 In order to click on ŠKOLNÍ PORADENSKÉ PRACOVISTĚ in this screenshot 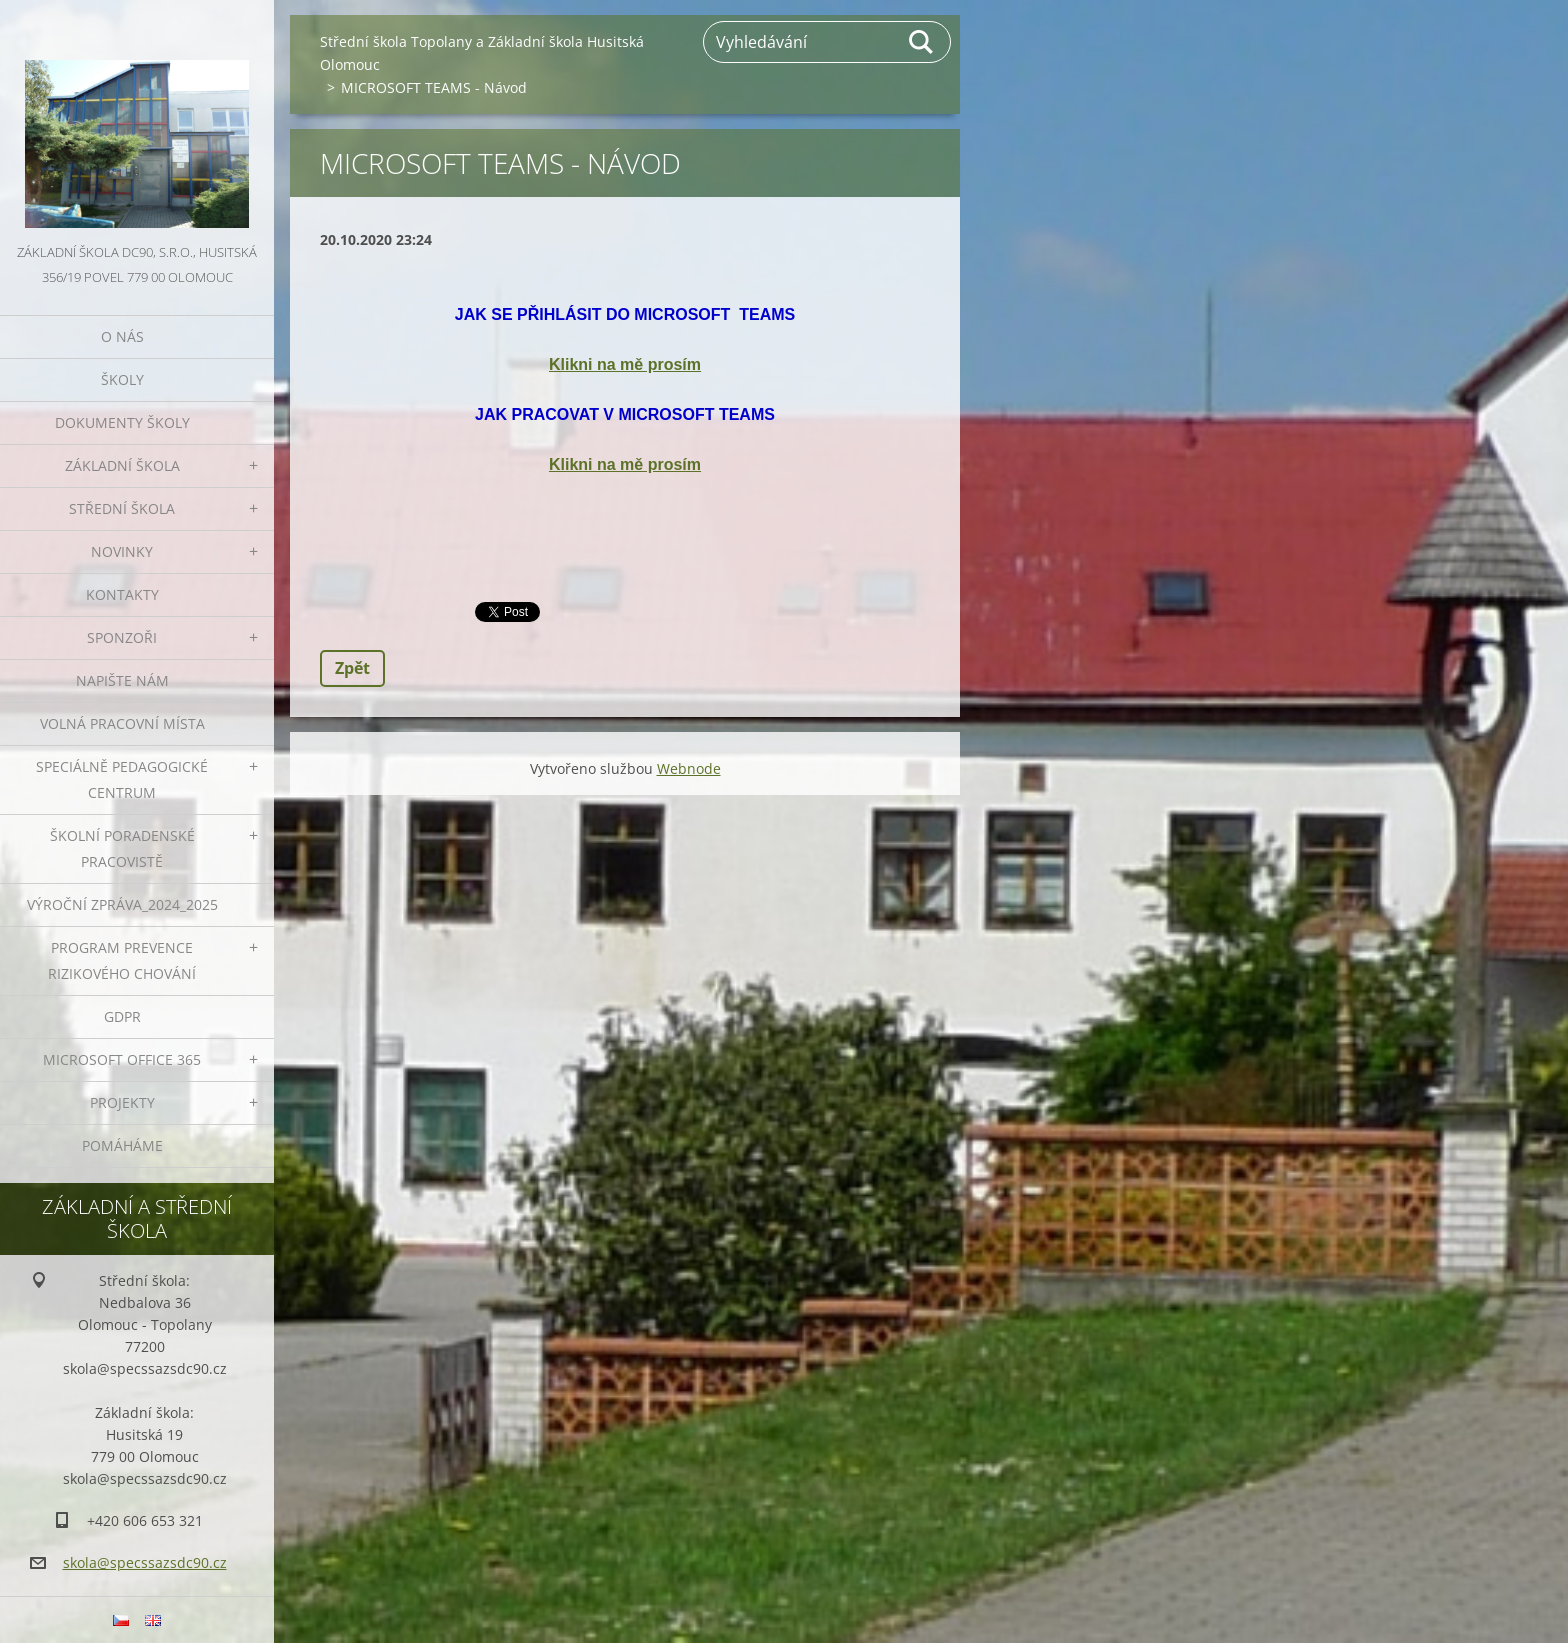, I will do `click(122, 848)`.